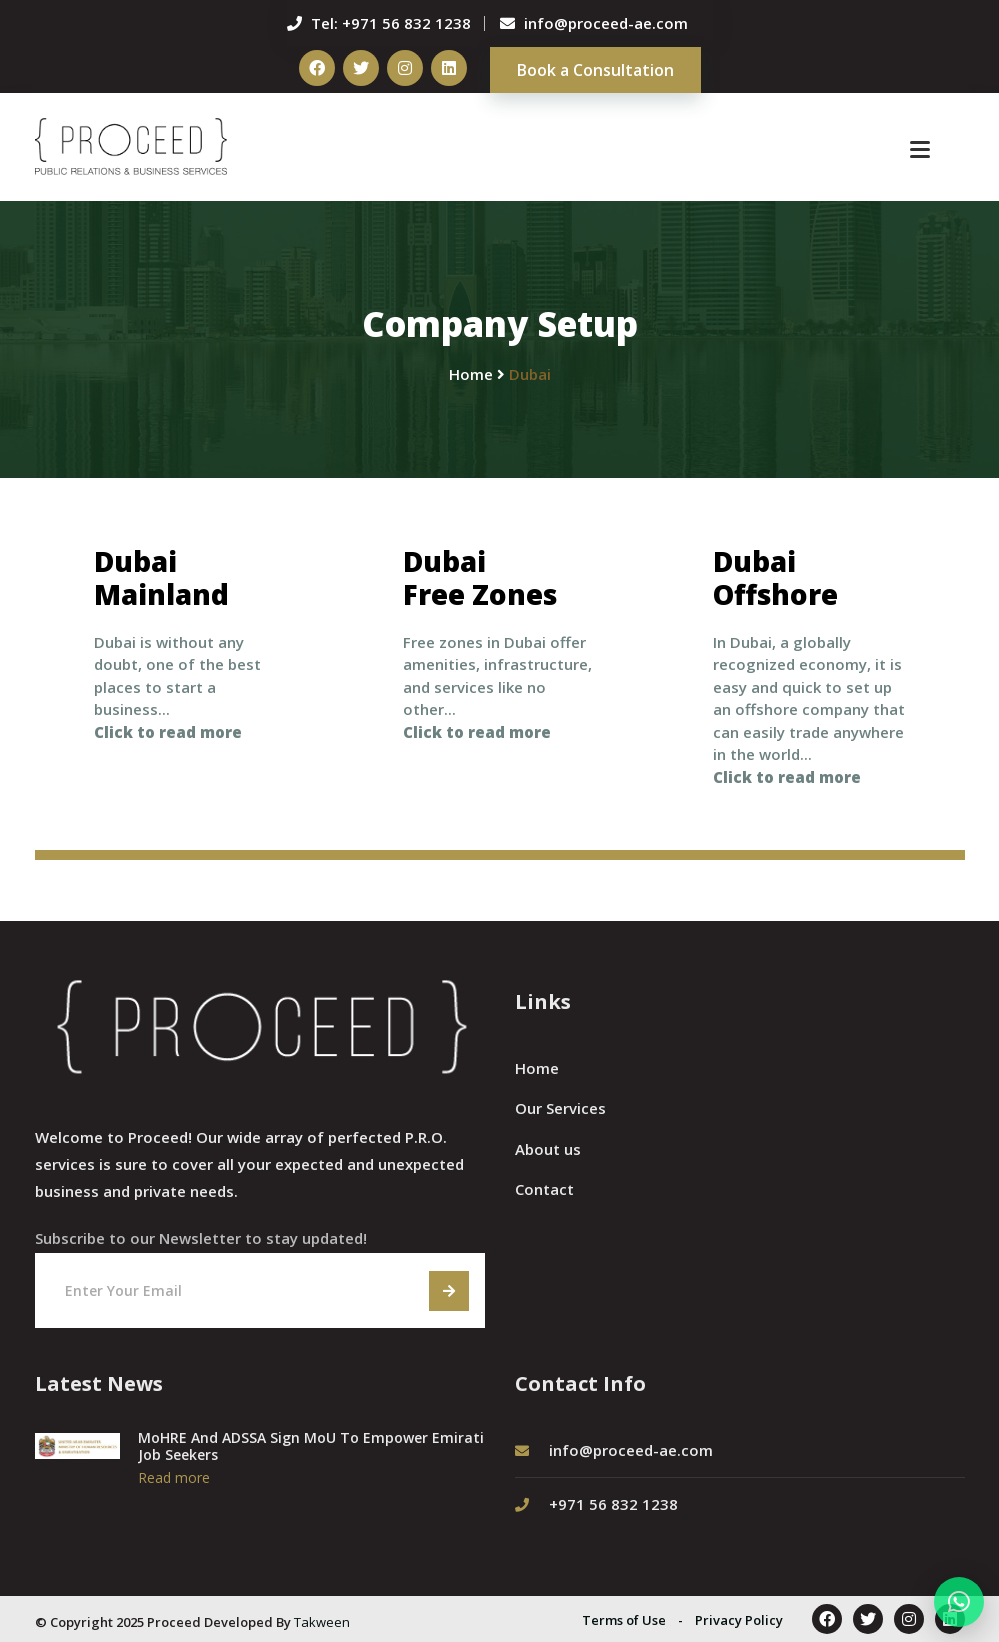 This screenshot has width=999, height=1642. I want to click on Terms of Use, so click(624, 1620).